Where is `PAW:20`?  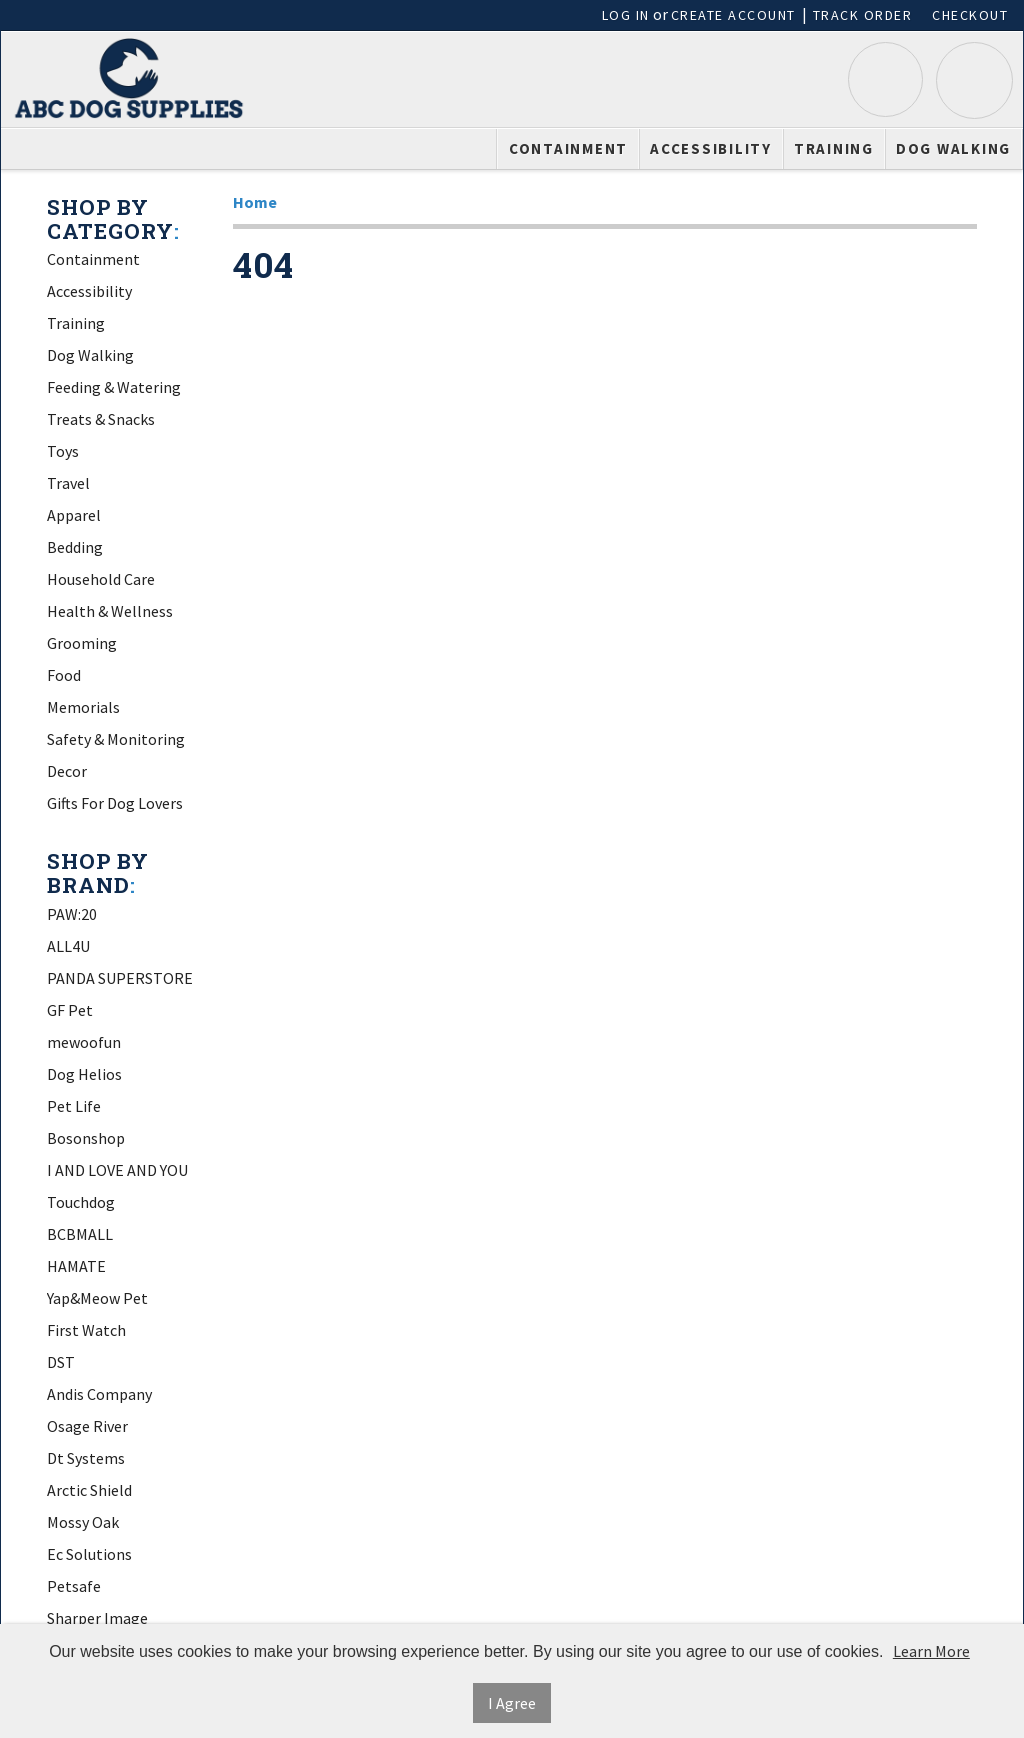 PAW:20 is located at coordinates (72, 914).